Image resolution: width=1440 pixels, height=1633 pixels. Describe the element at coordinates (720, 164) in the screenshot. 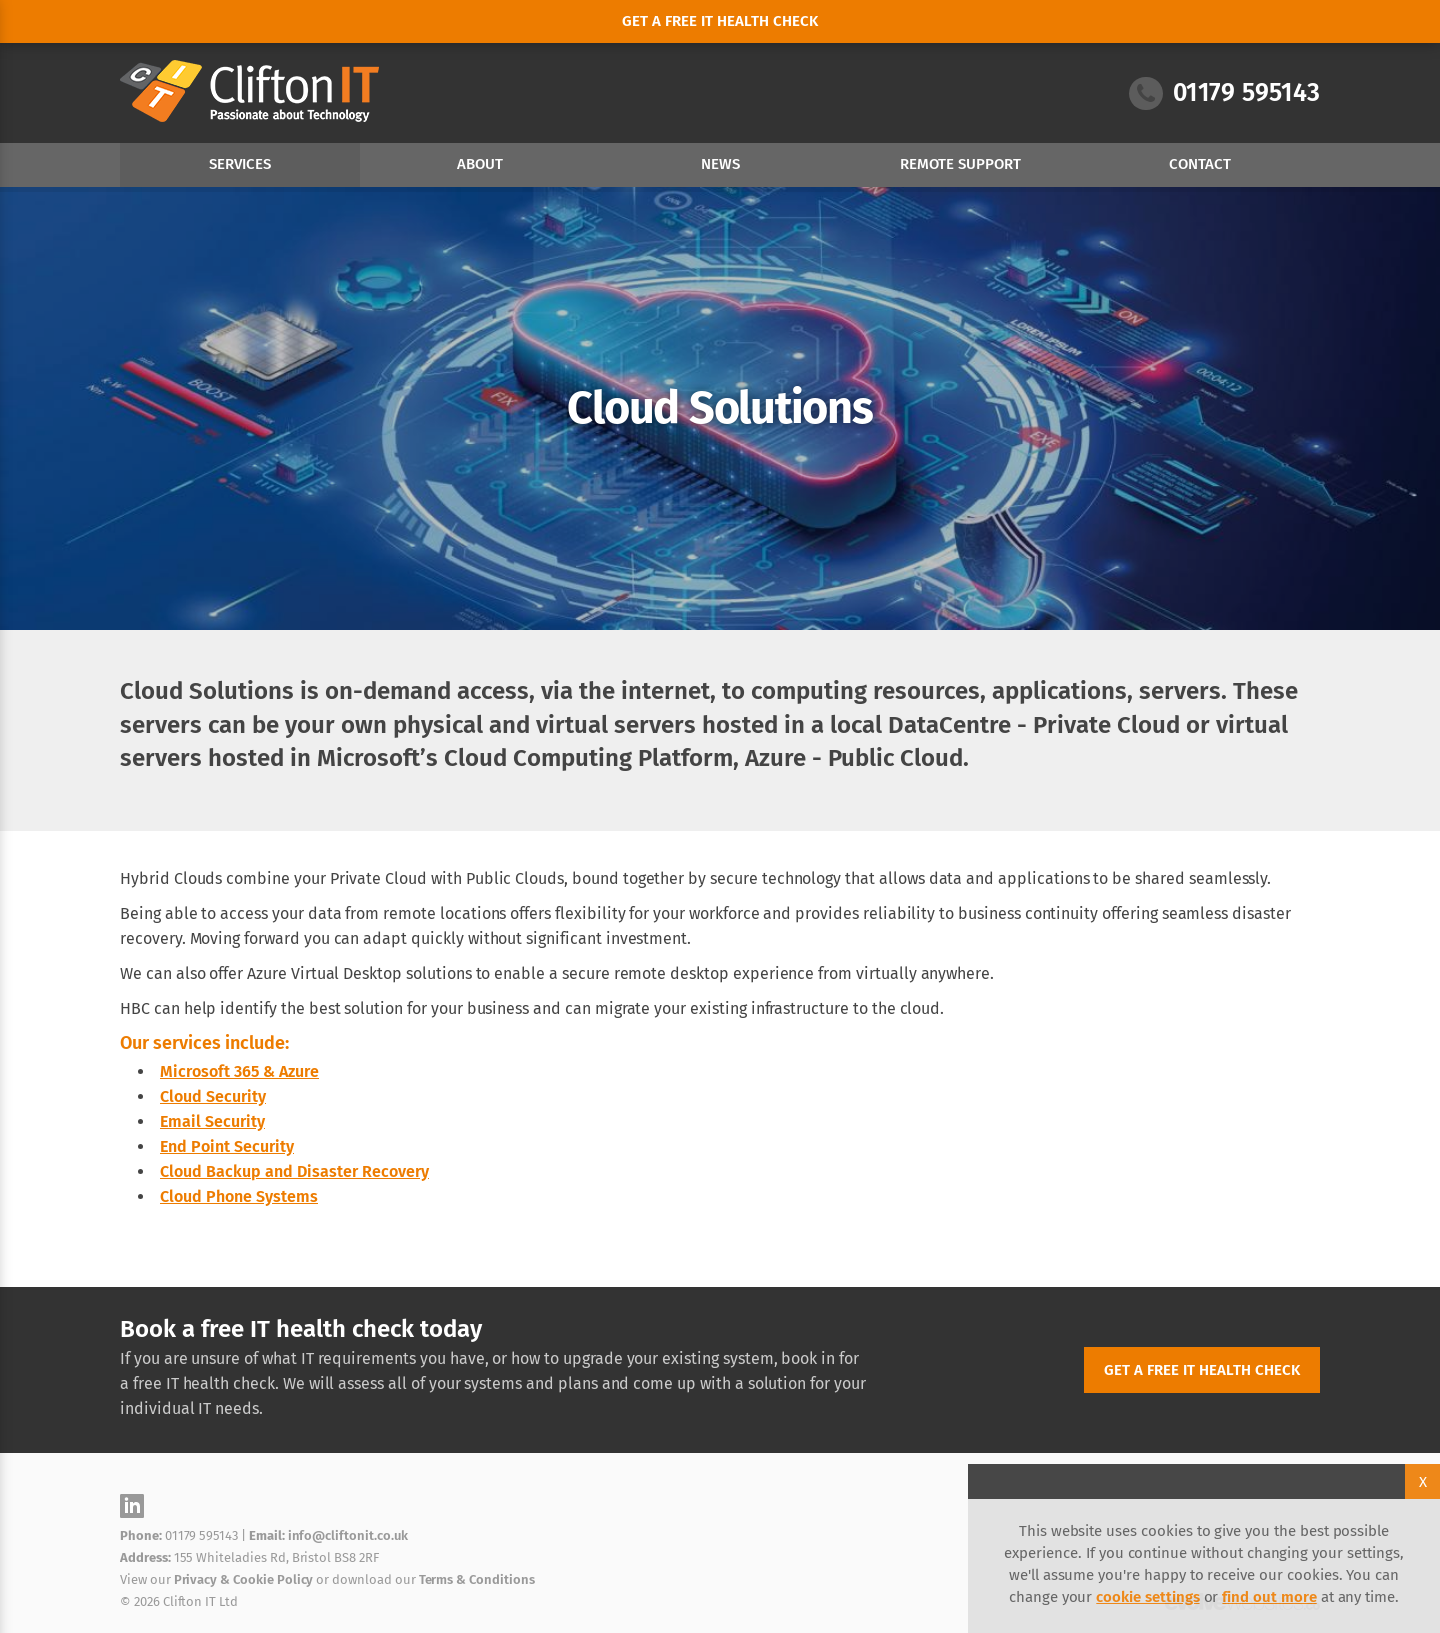

I see `News` at that location.